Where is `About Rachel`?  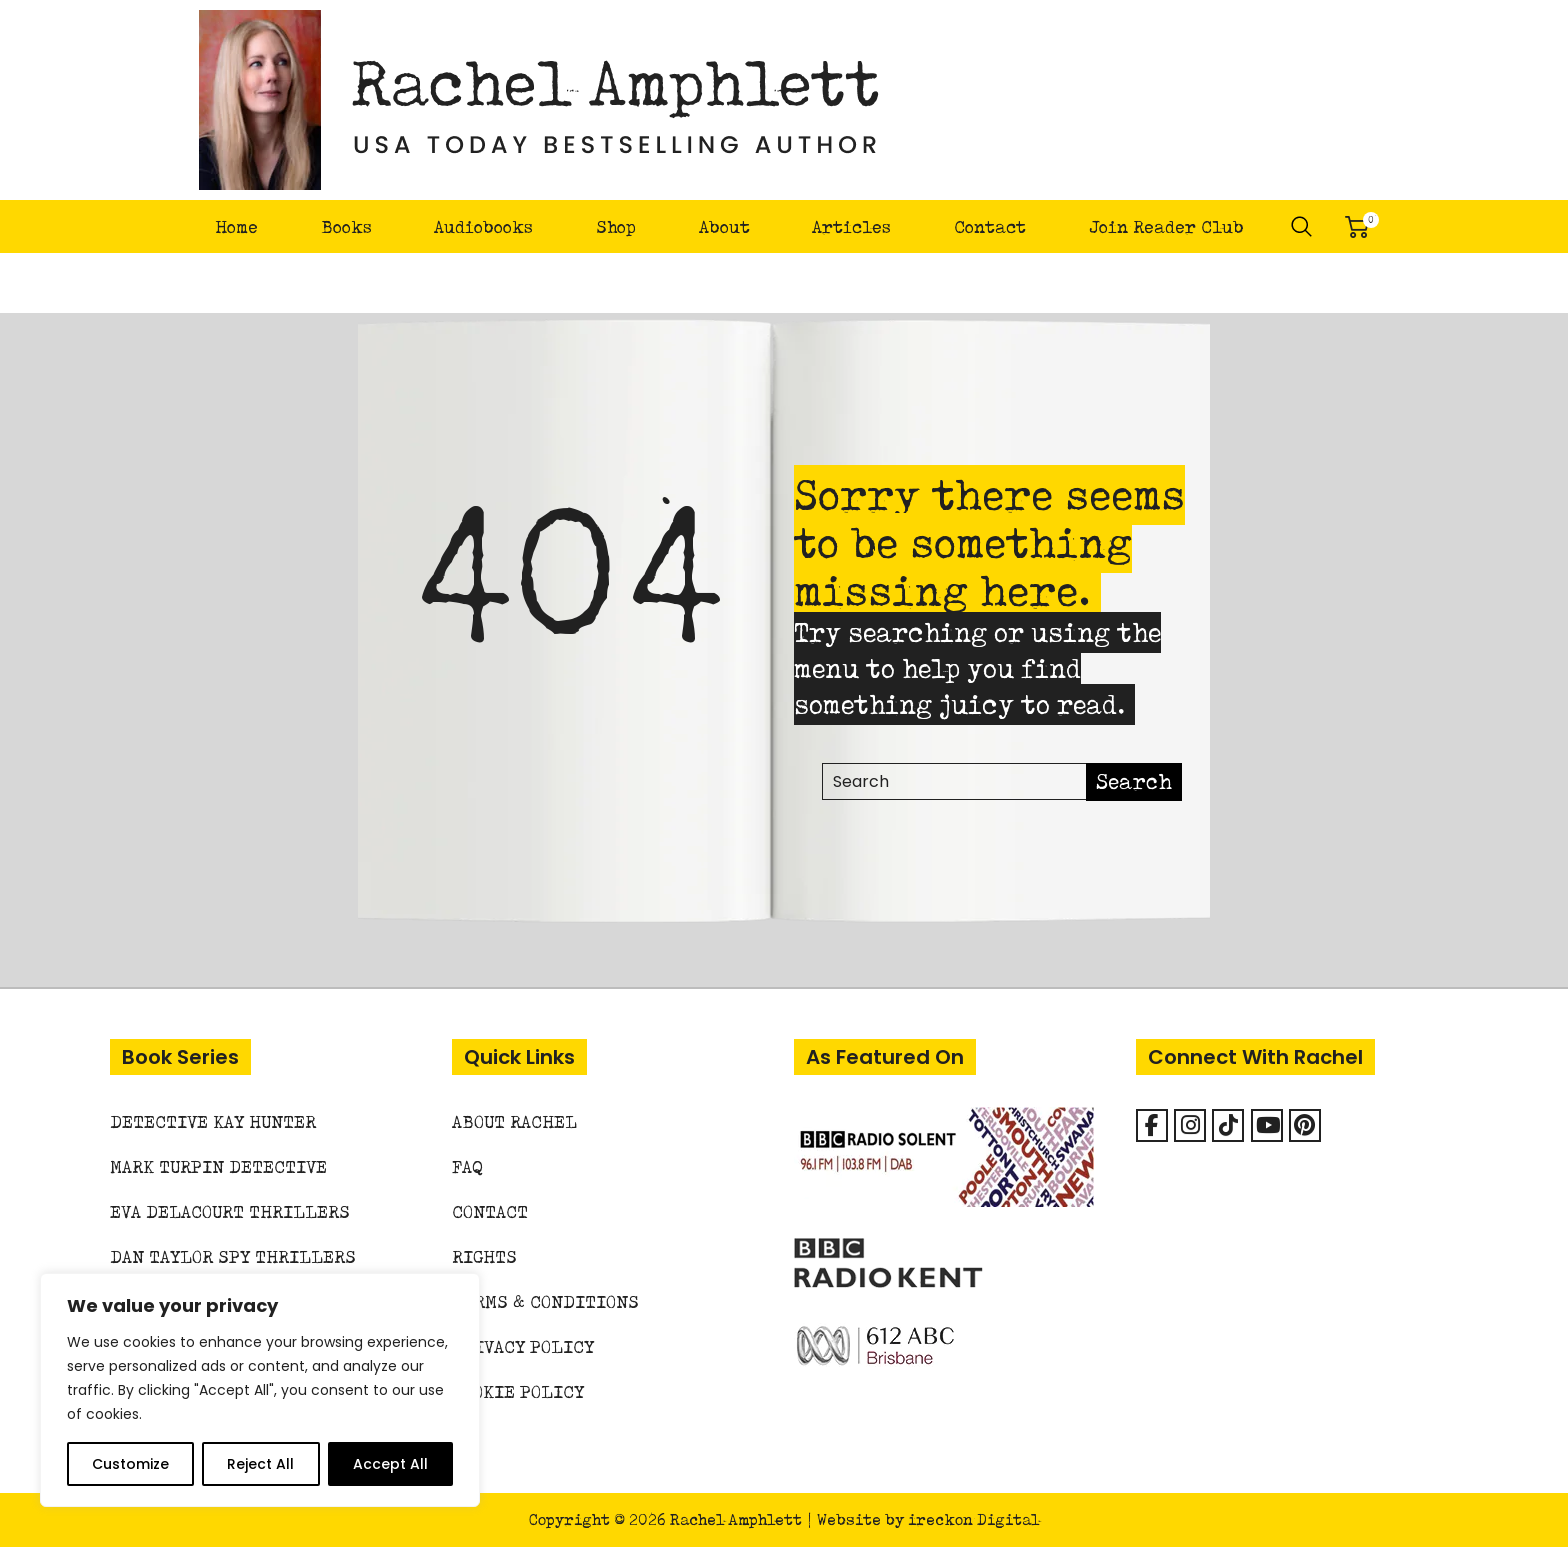 About Rachel is located at coordinates (514, 1121).